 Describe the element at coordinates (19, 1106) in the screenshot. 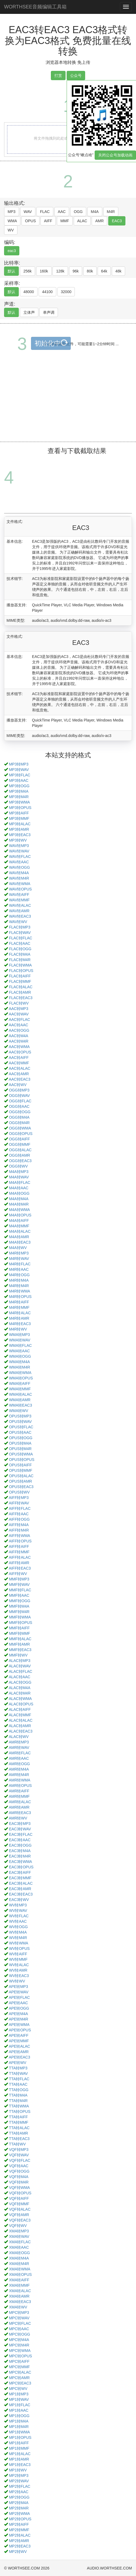

I see `OGG转AAC` at that location.